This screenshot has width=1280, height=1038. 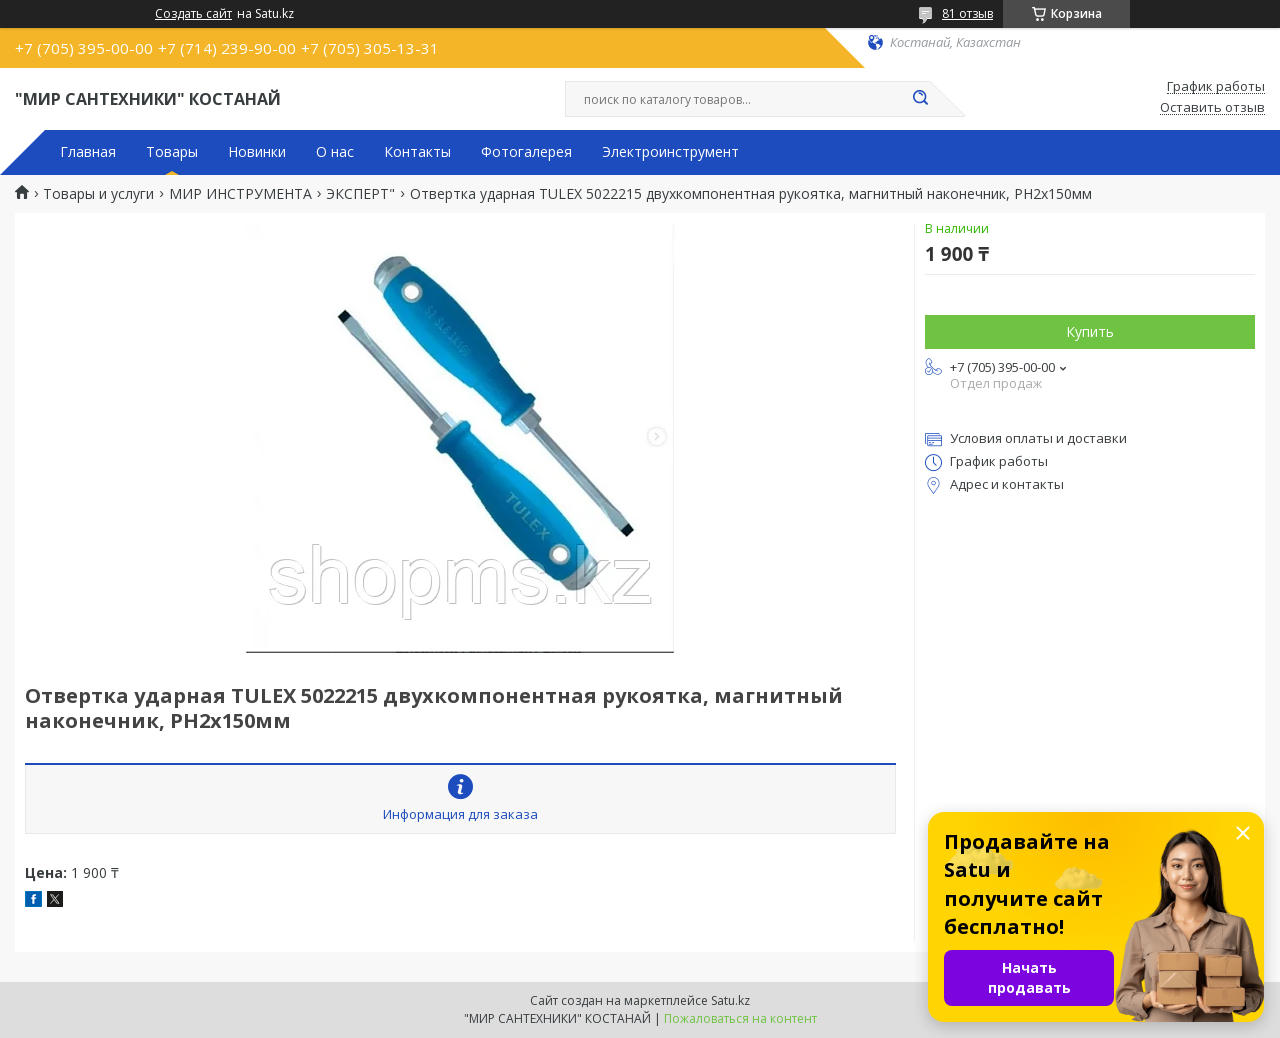 I want to click on Satu.kz, so click(x=730, y=1000).